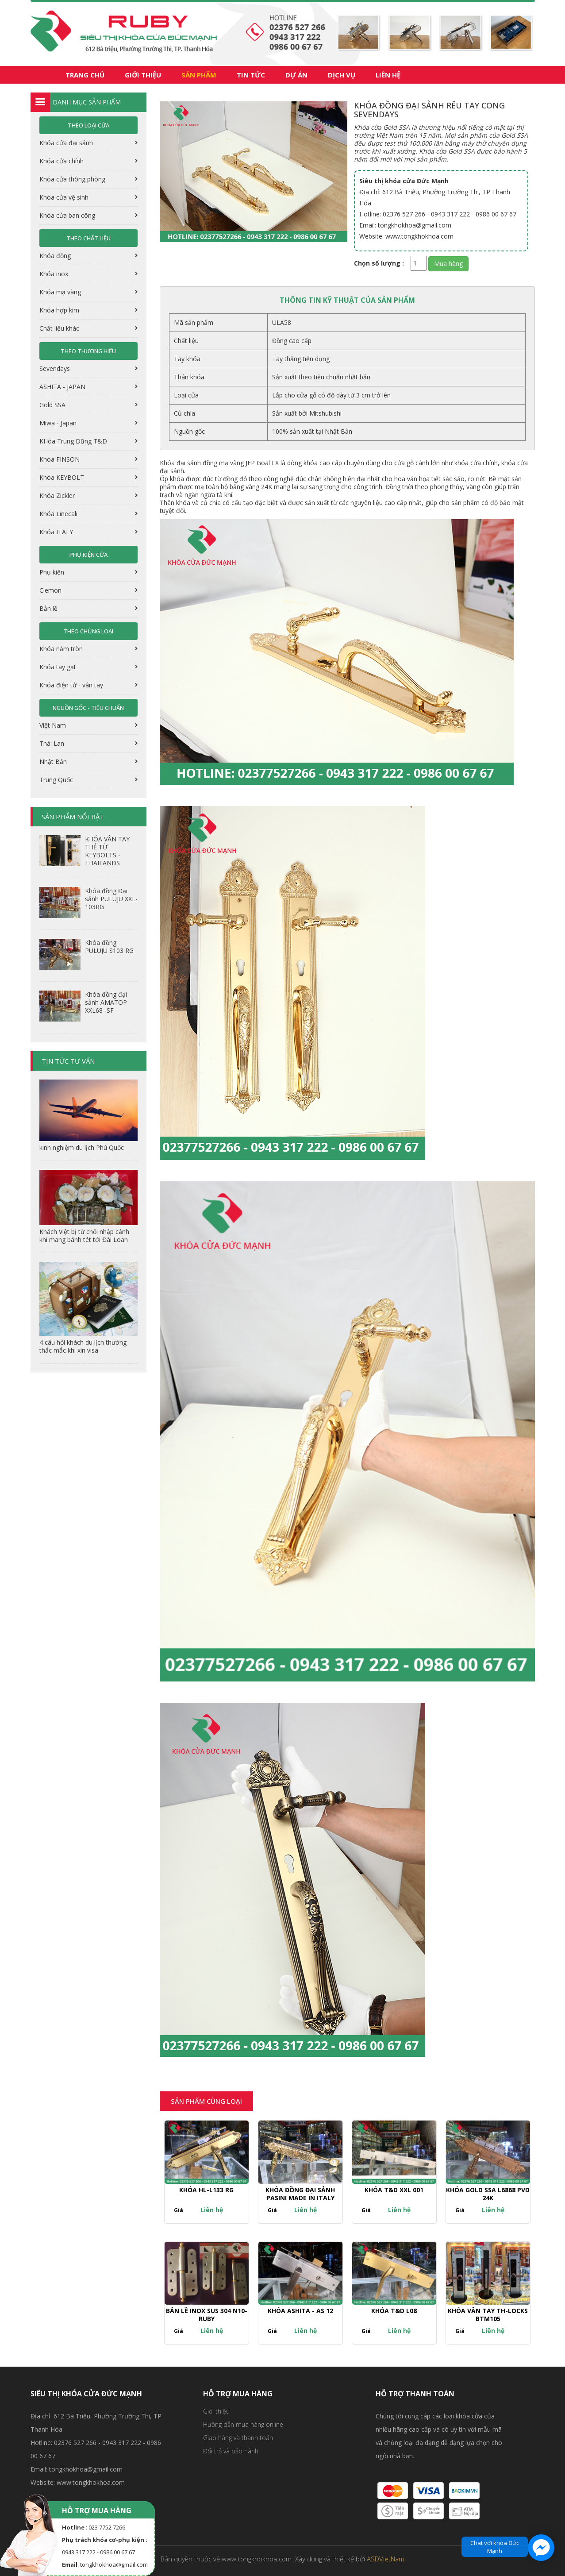  Describe the element at coordinates (143, 74) in the screenshot. I see `Giới thiệu` at that location.